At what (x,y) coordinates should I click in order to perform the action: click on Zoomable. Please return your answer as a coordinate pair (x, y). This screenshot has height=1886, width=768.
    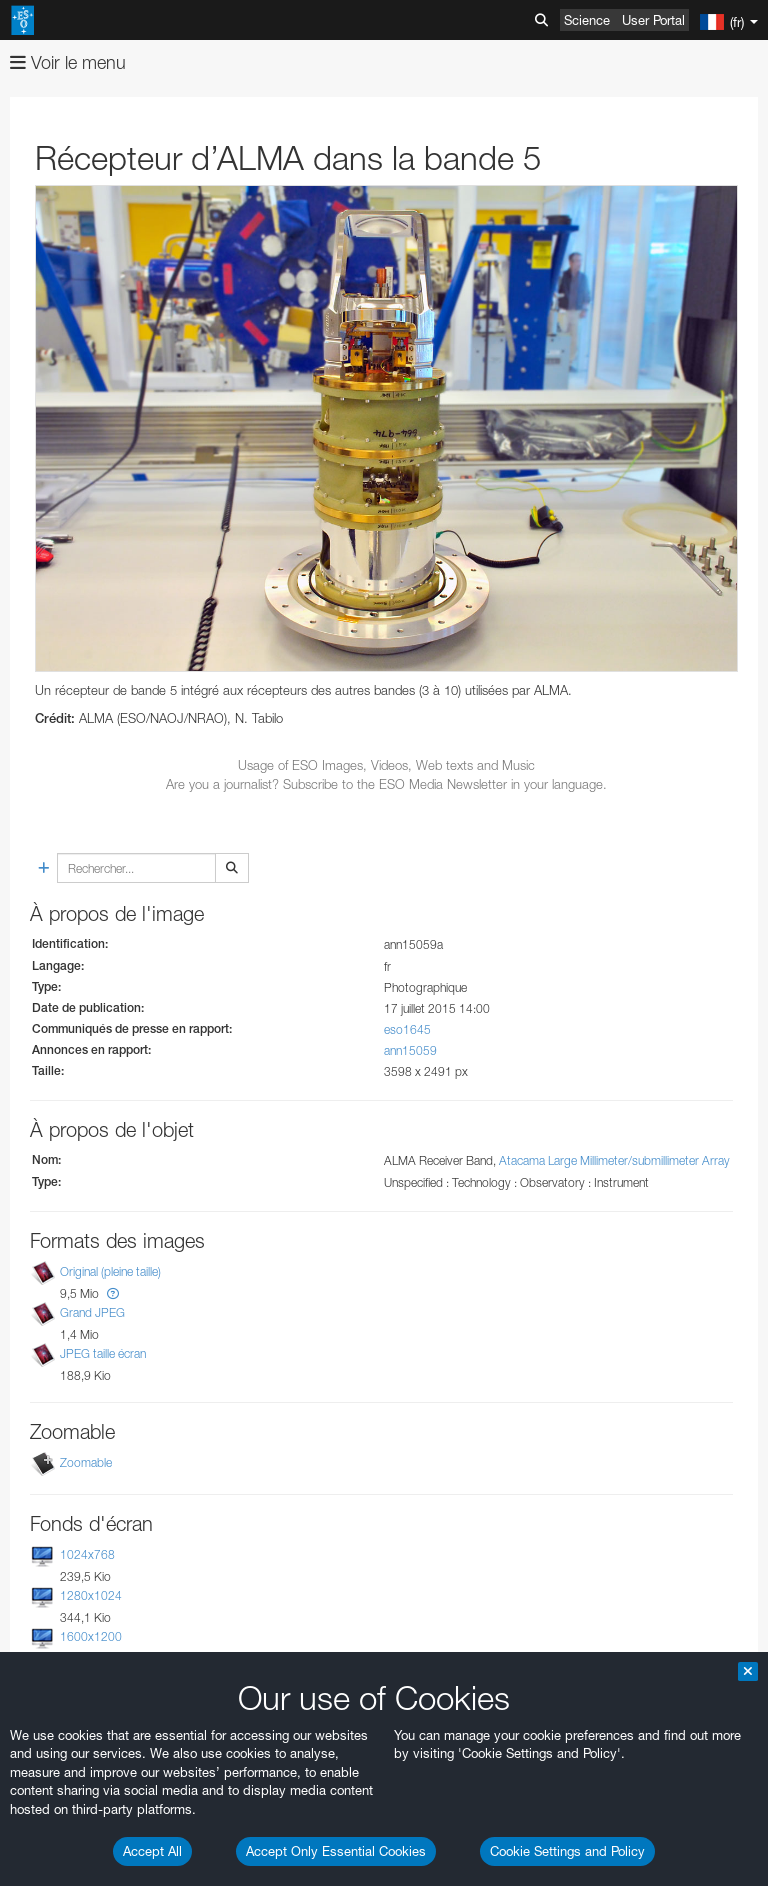
    Looking at the image, I should click on (86, 1462).